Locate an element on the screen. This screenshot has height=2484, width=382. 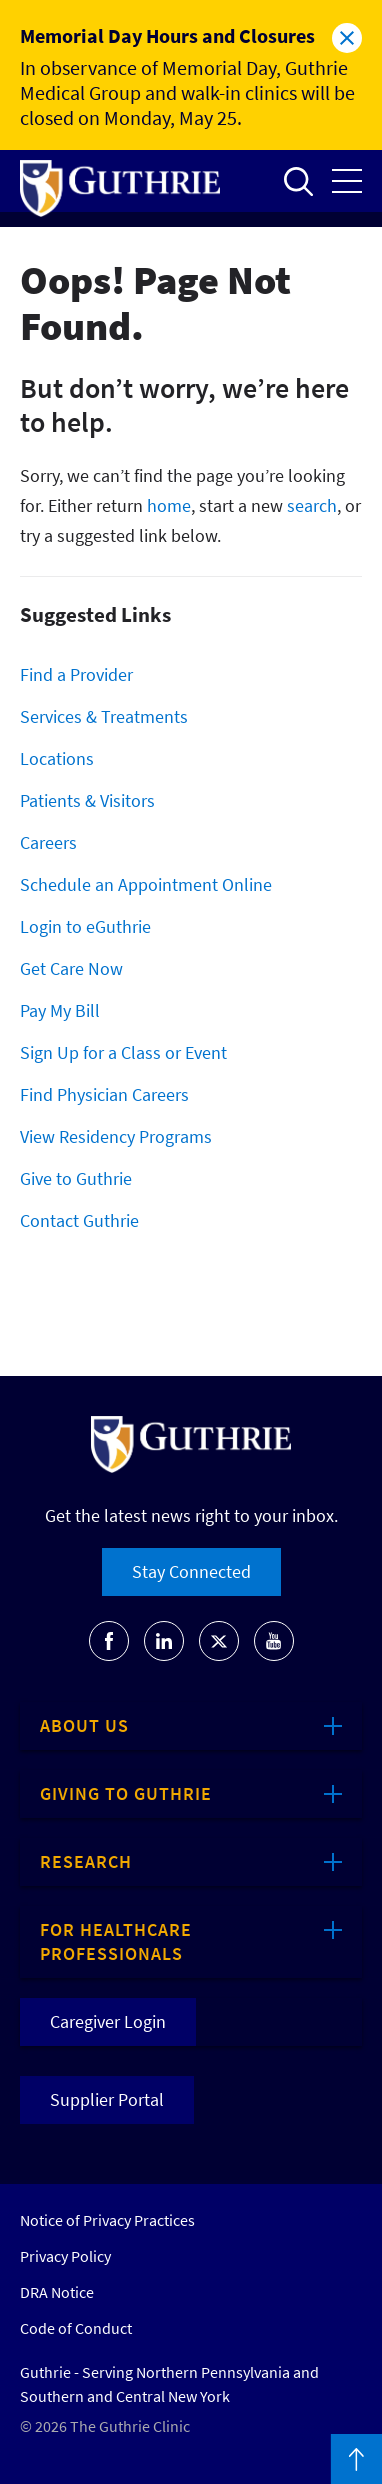
For Healthcare Professionals is located at coordinates (116, 1941).